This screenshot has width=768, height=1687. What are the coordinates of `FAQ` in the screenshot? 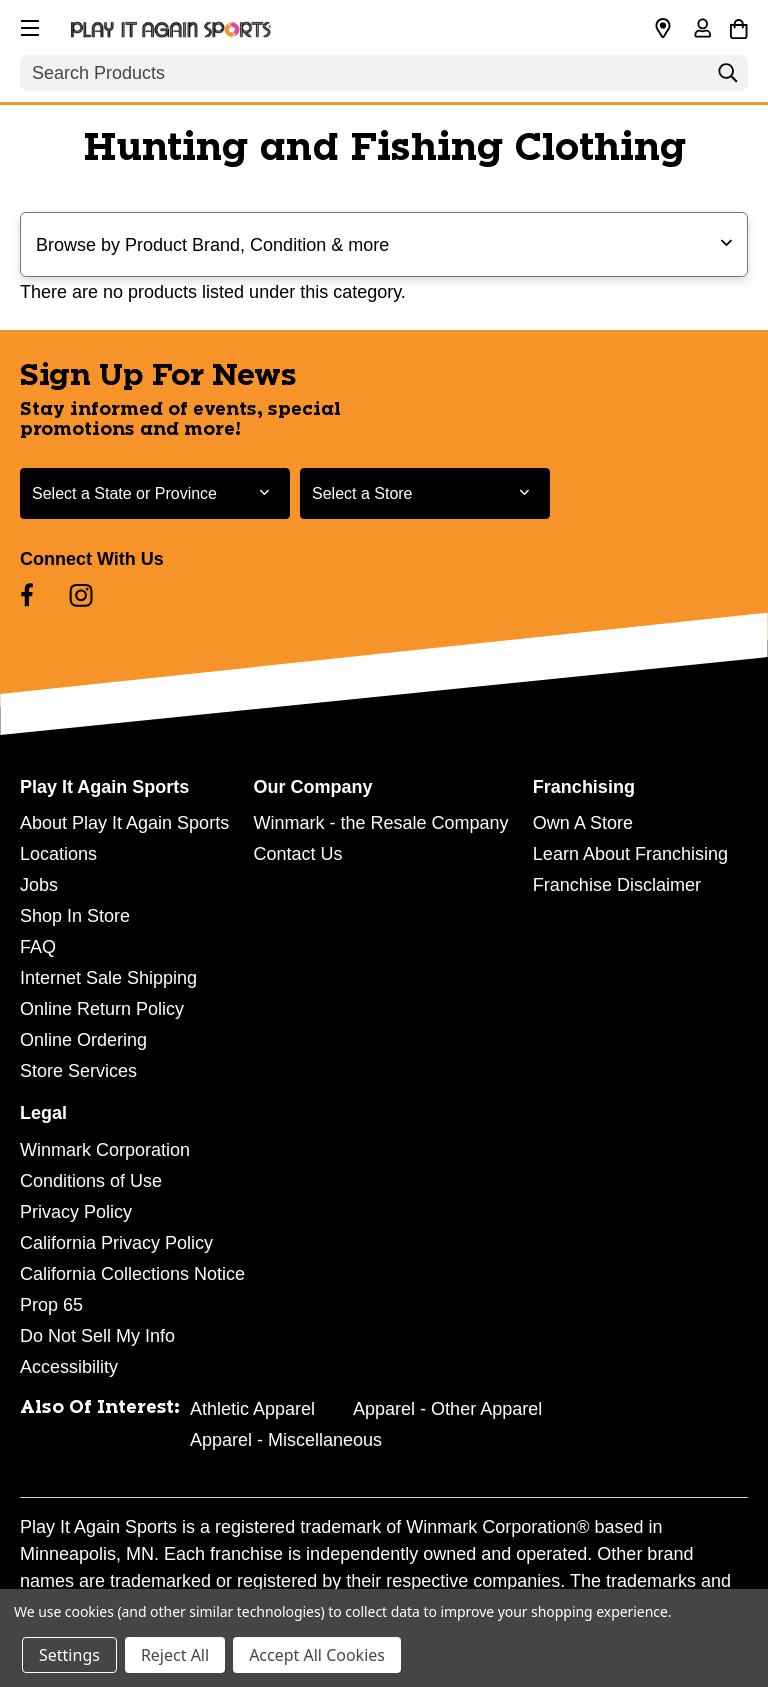 It's located at (38, 947).